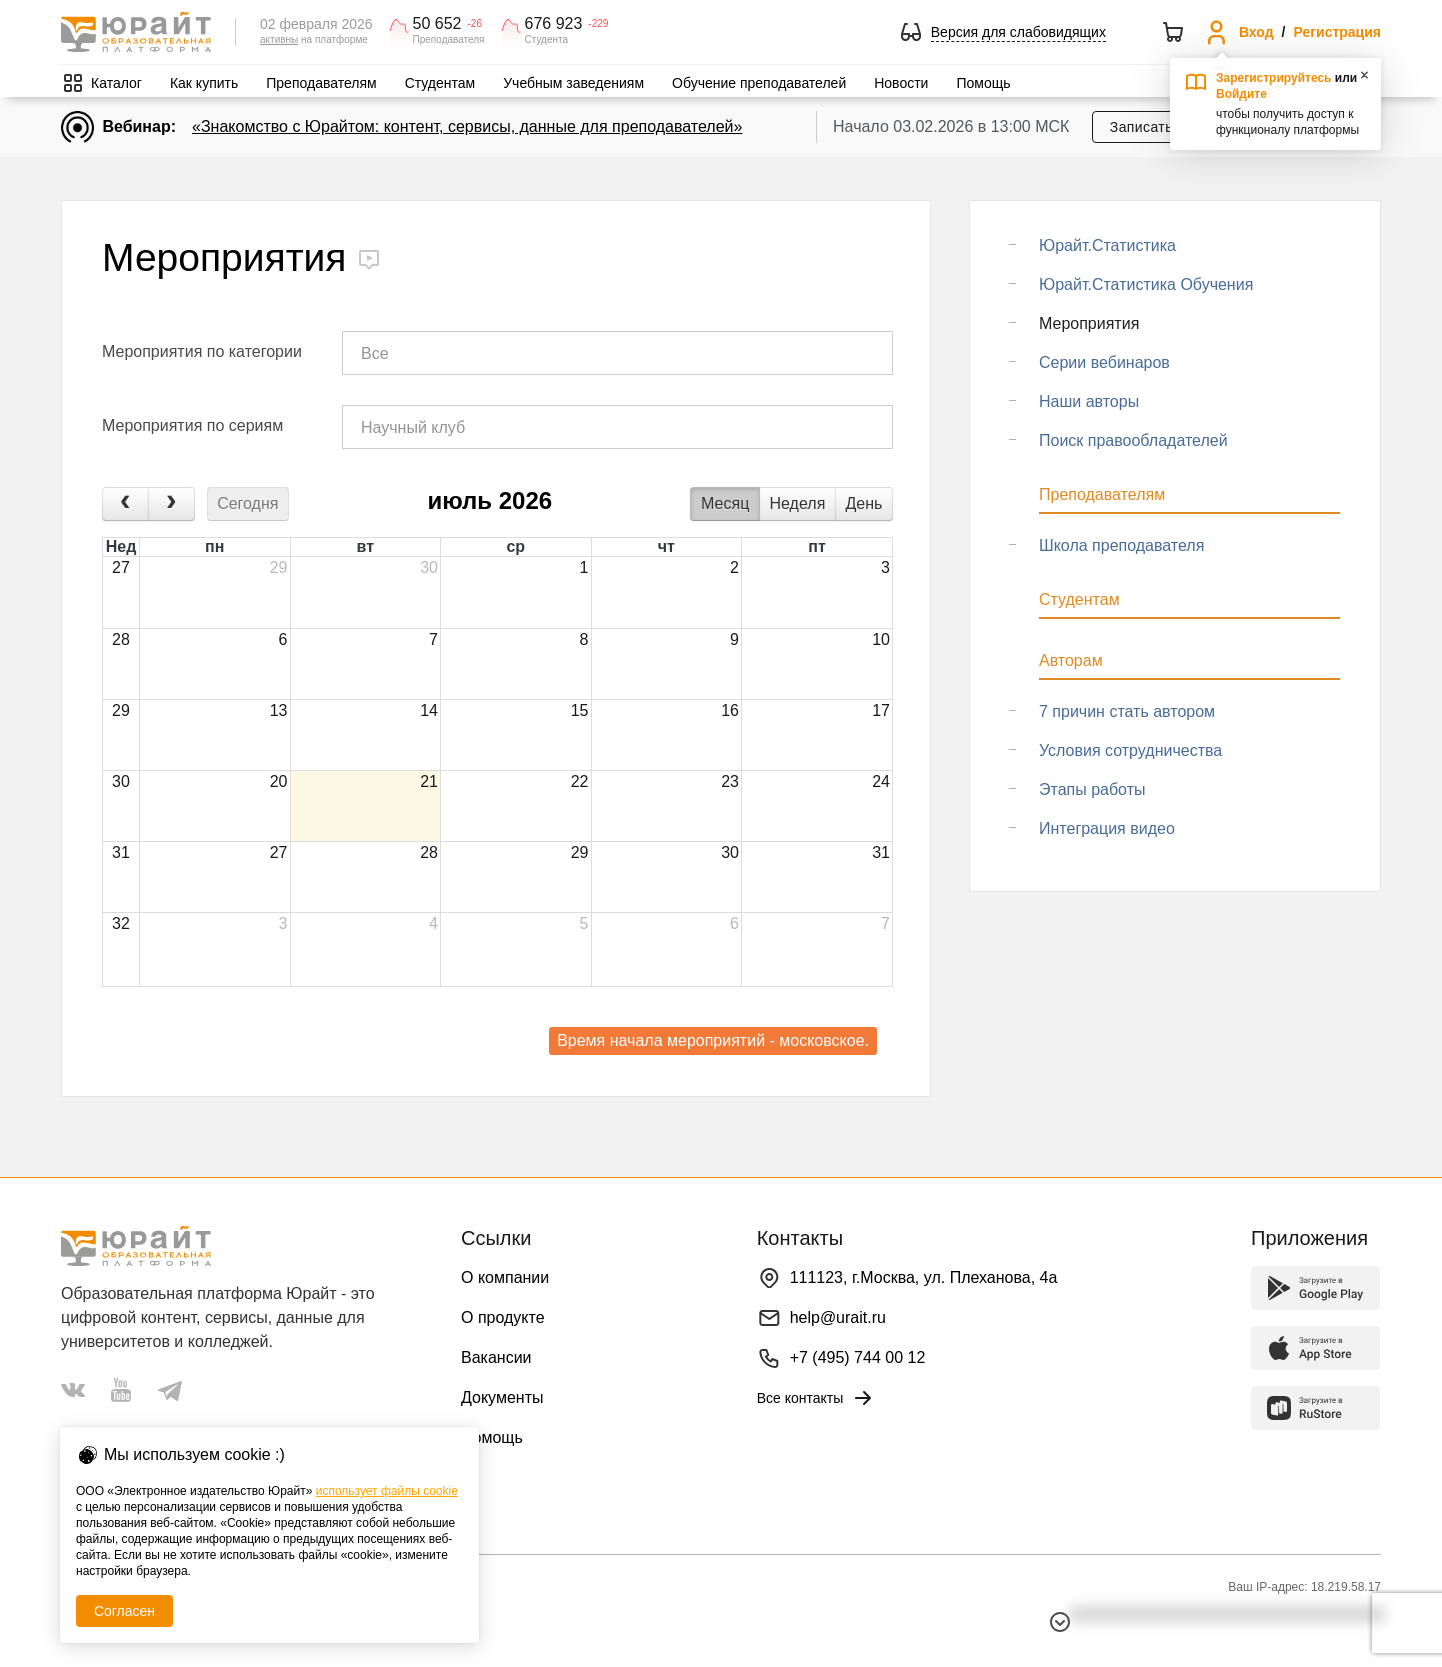  I want to click on Учебным заведениям, so click(573, 83).